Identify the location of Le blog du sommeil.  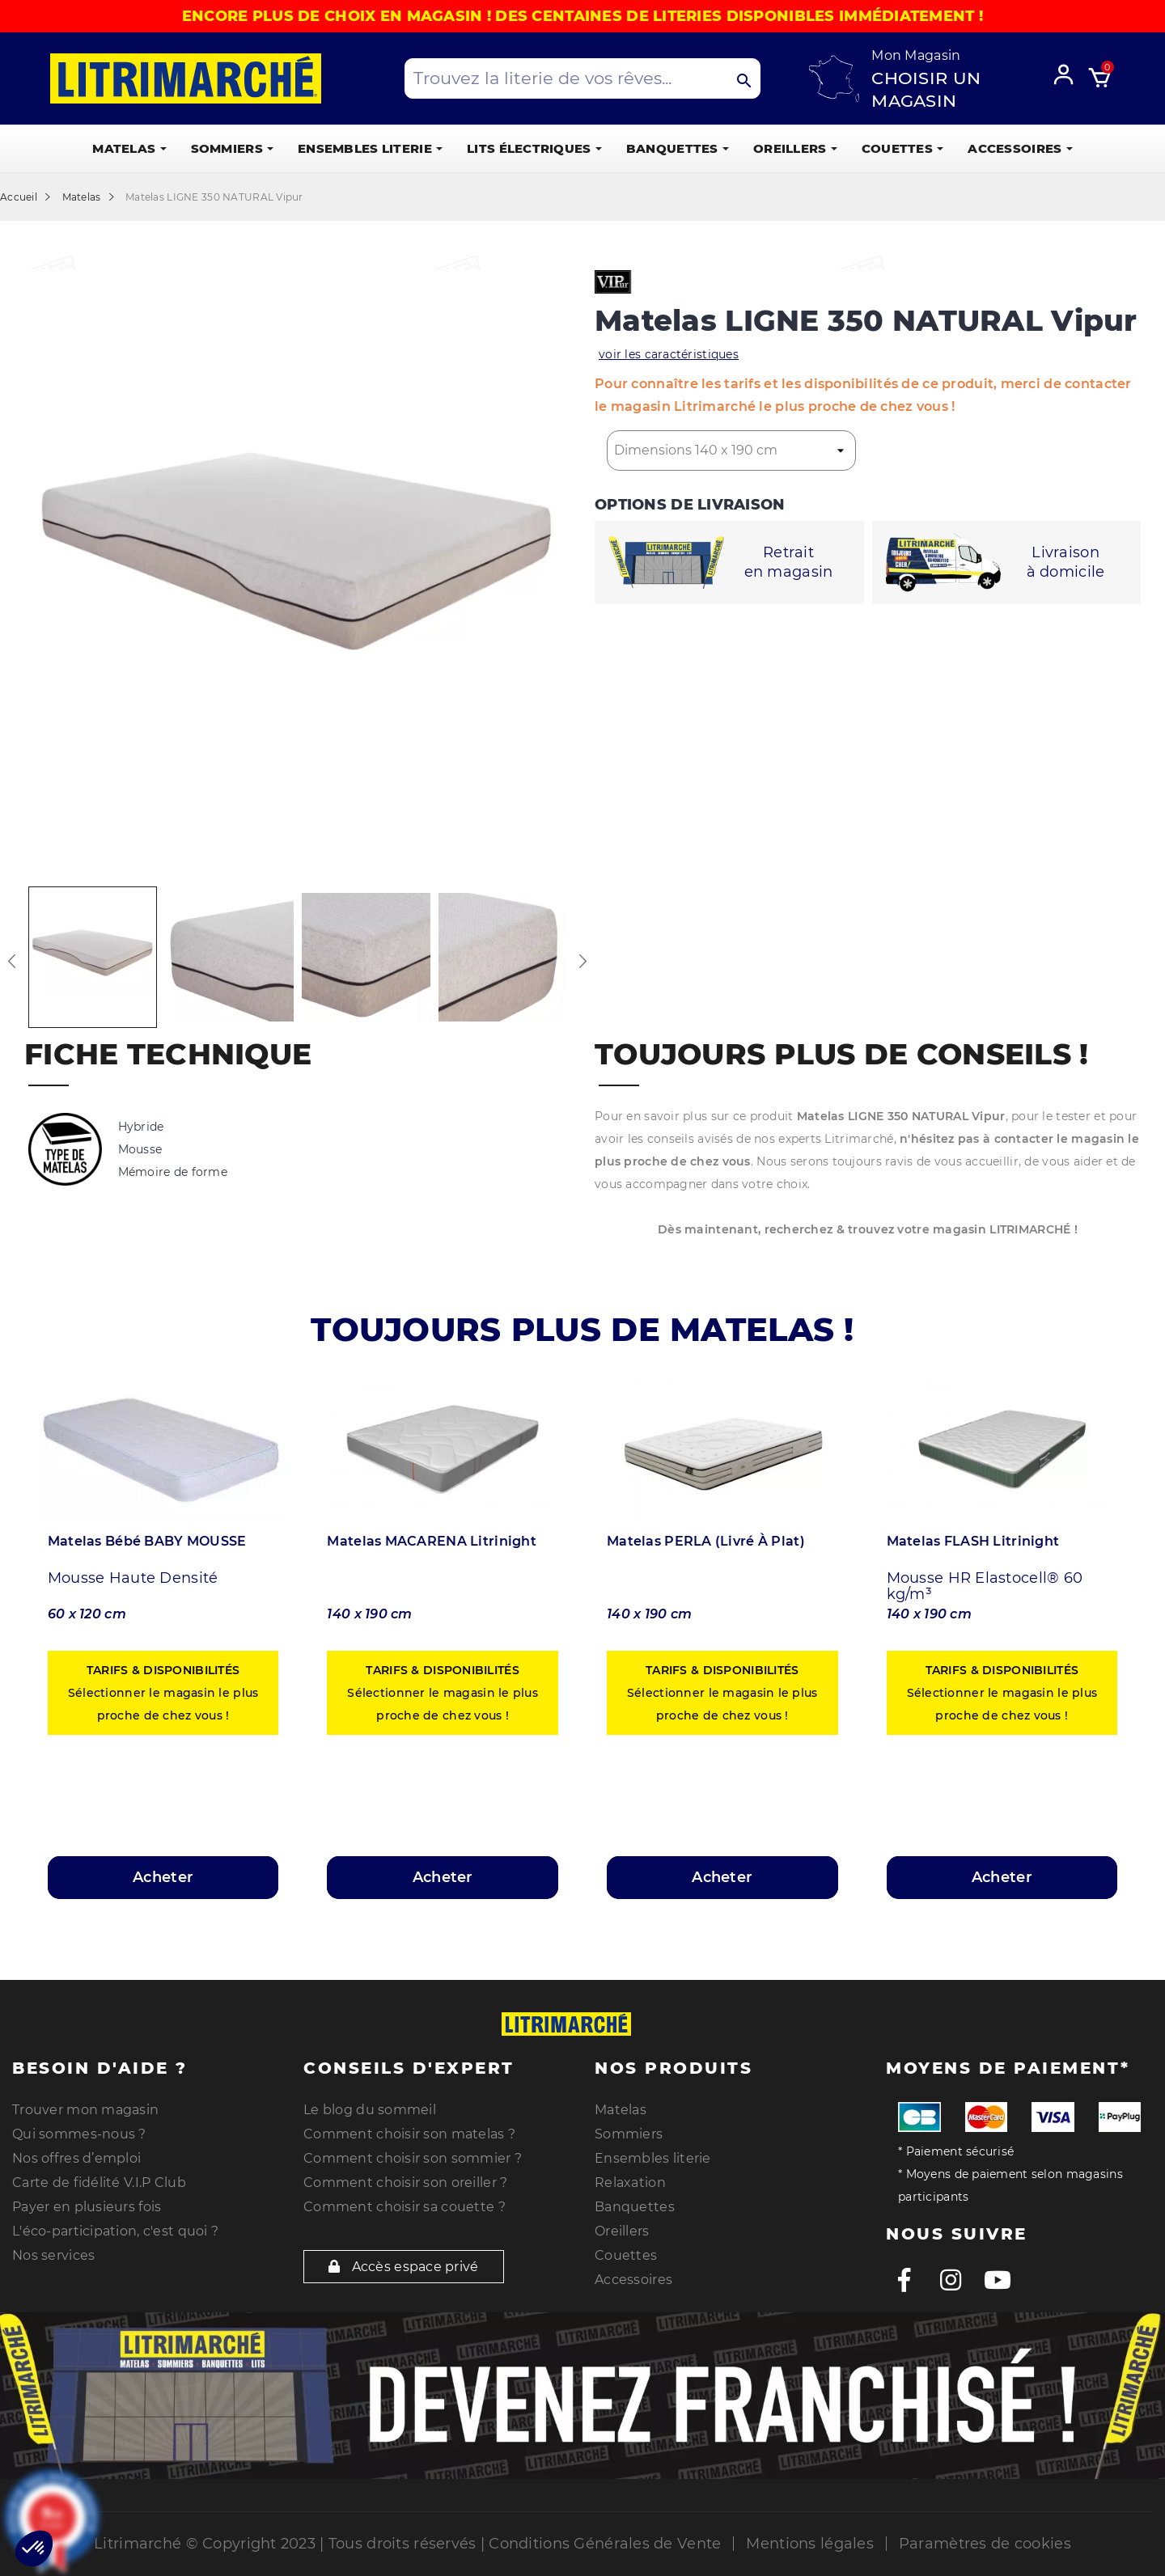
(369, 2109).